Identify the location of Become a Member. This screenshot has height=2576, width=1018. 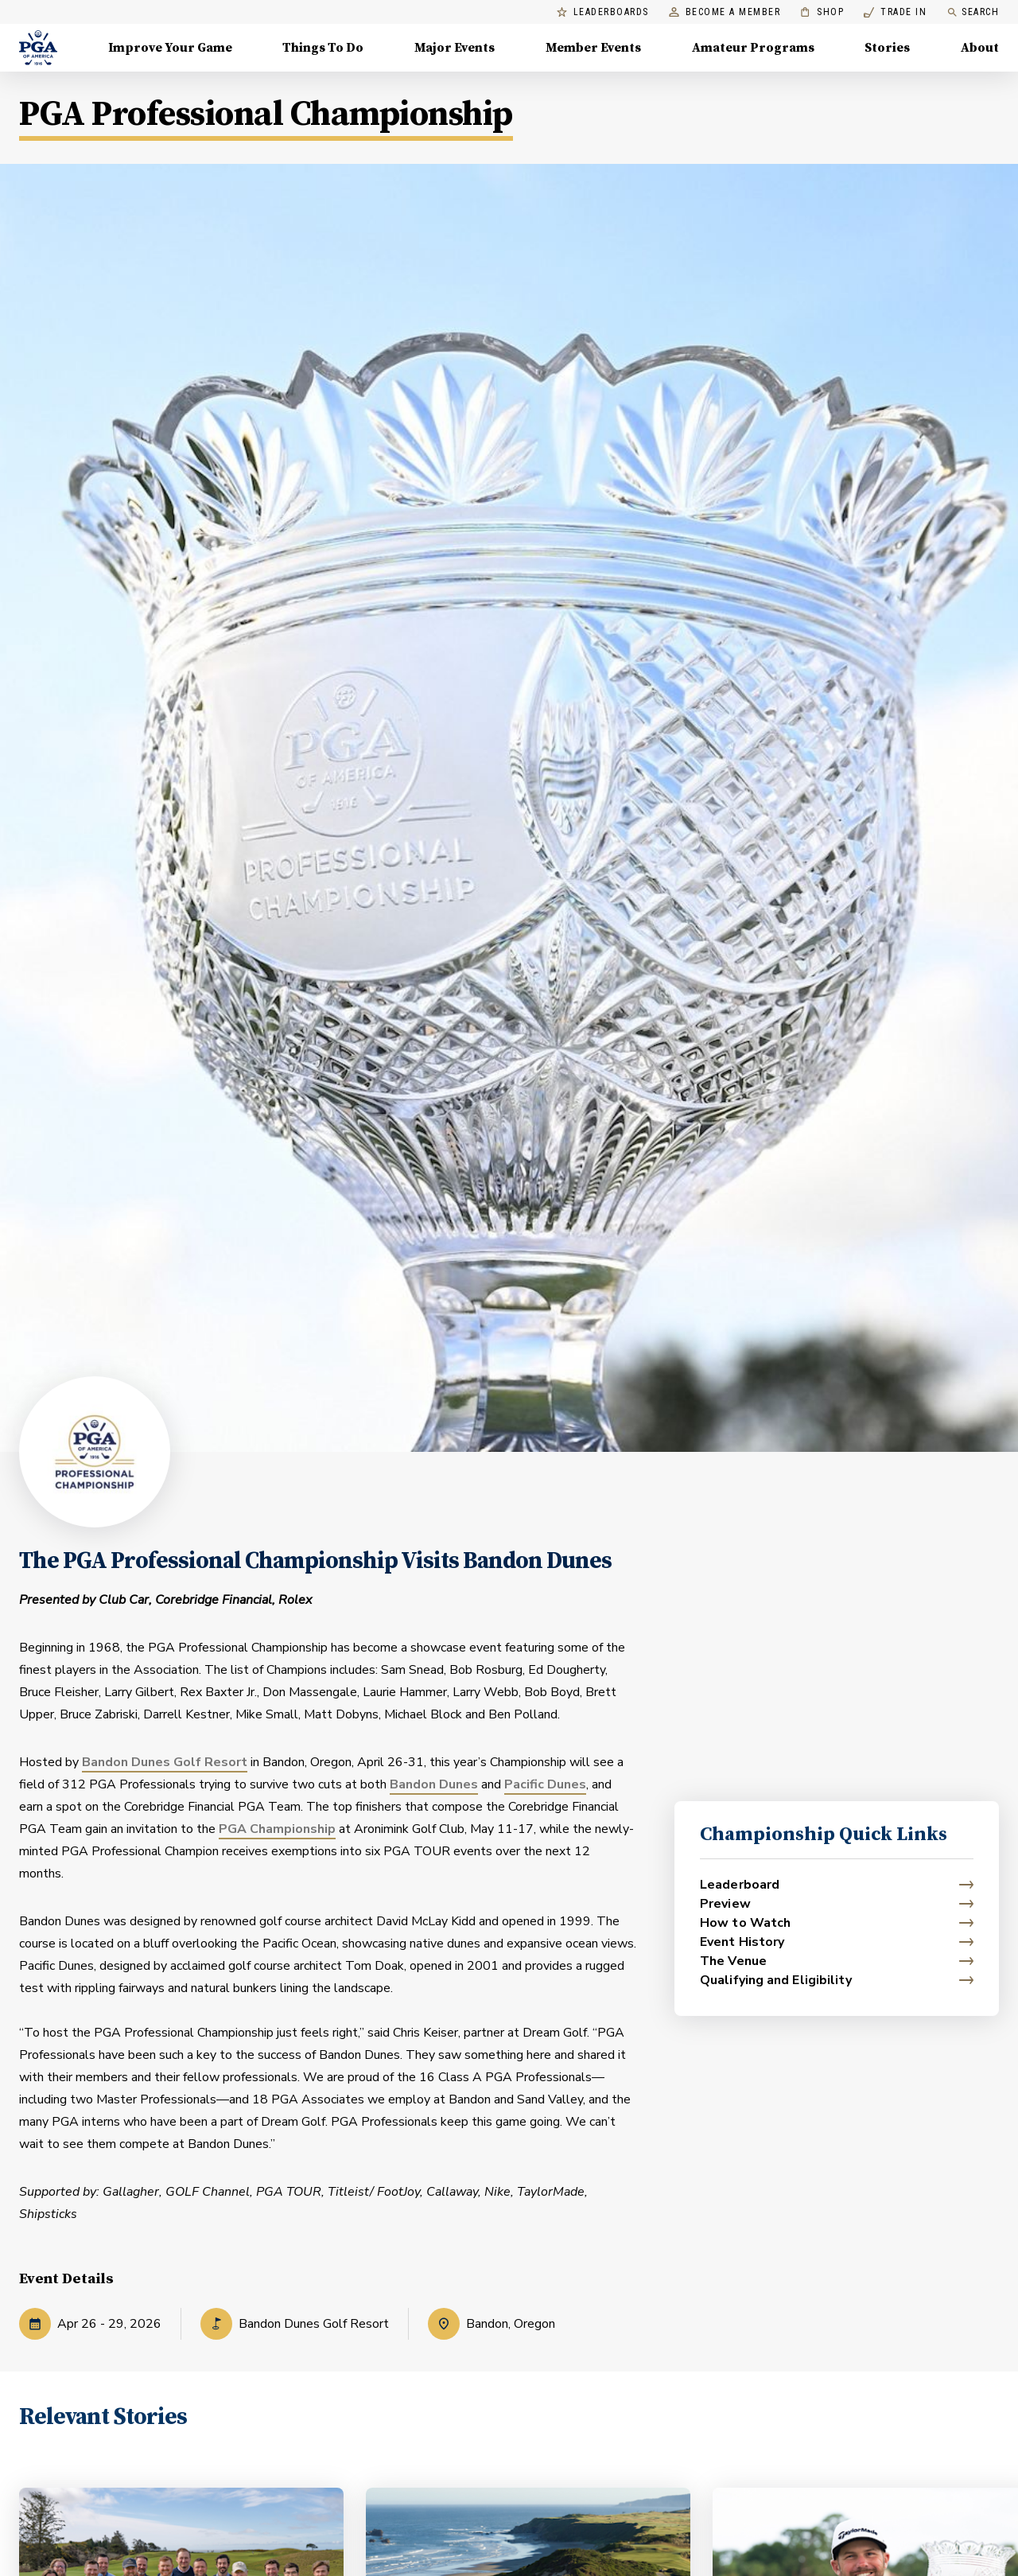
(725, 12).